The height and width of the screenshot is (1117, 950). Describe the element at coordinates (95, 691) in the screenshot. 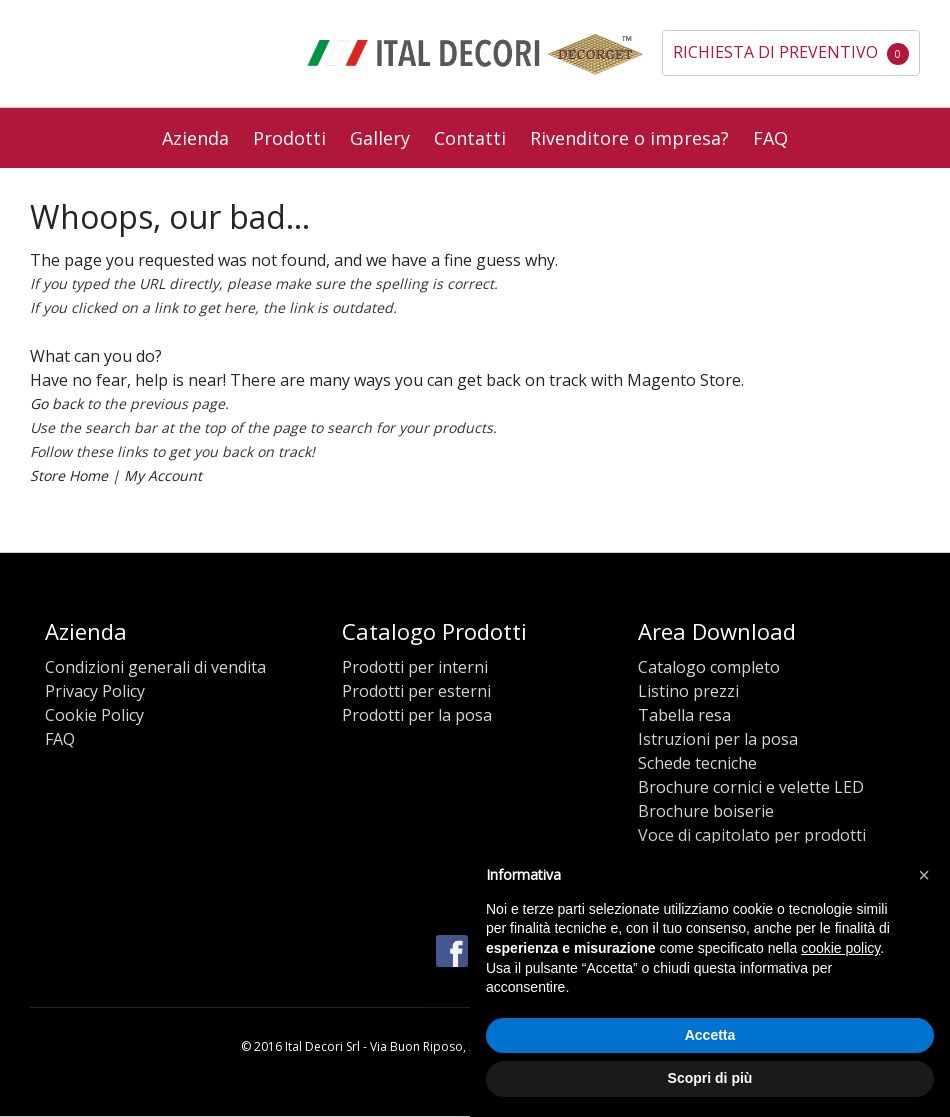

I see `Privacy Policy` at that location.